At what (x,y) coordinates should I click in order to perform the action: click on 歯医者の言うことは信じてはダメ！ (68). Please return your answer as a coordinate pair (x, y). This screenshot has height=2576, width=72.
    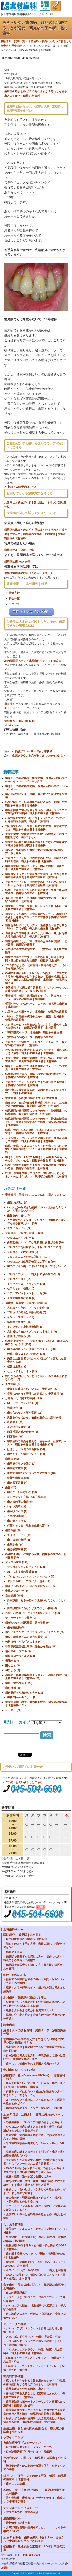
    Looking at the image, I should click on (31, 1349).